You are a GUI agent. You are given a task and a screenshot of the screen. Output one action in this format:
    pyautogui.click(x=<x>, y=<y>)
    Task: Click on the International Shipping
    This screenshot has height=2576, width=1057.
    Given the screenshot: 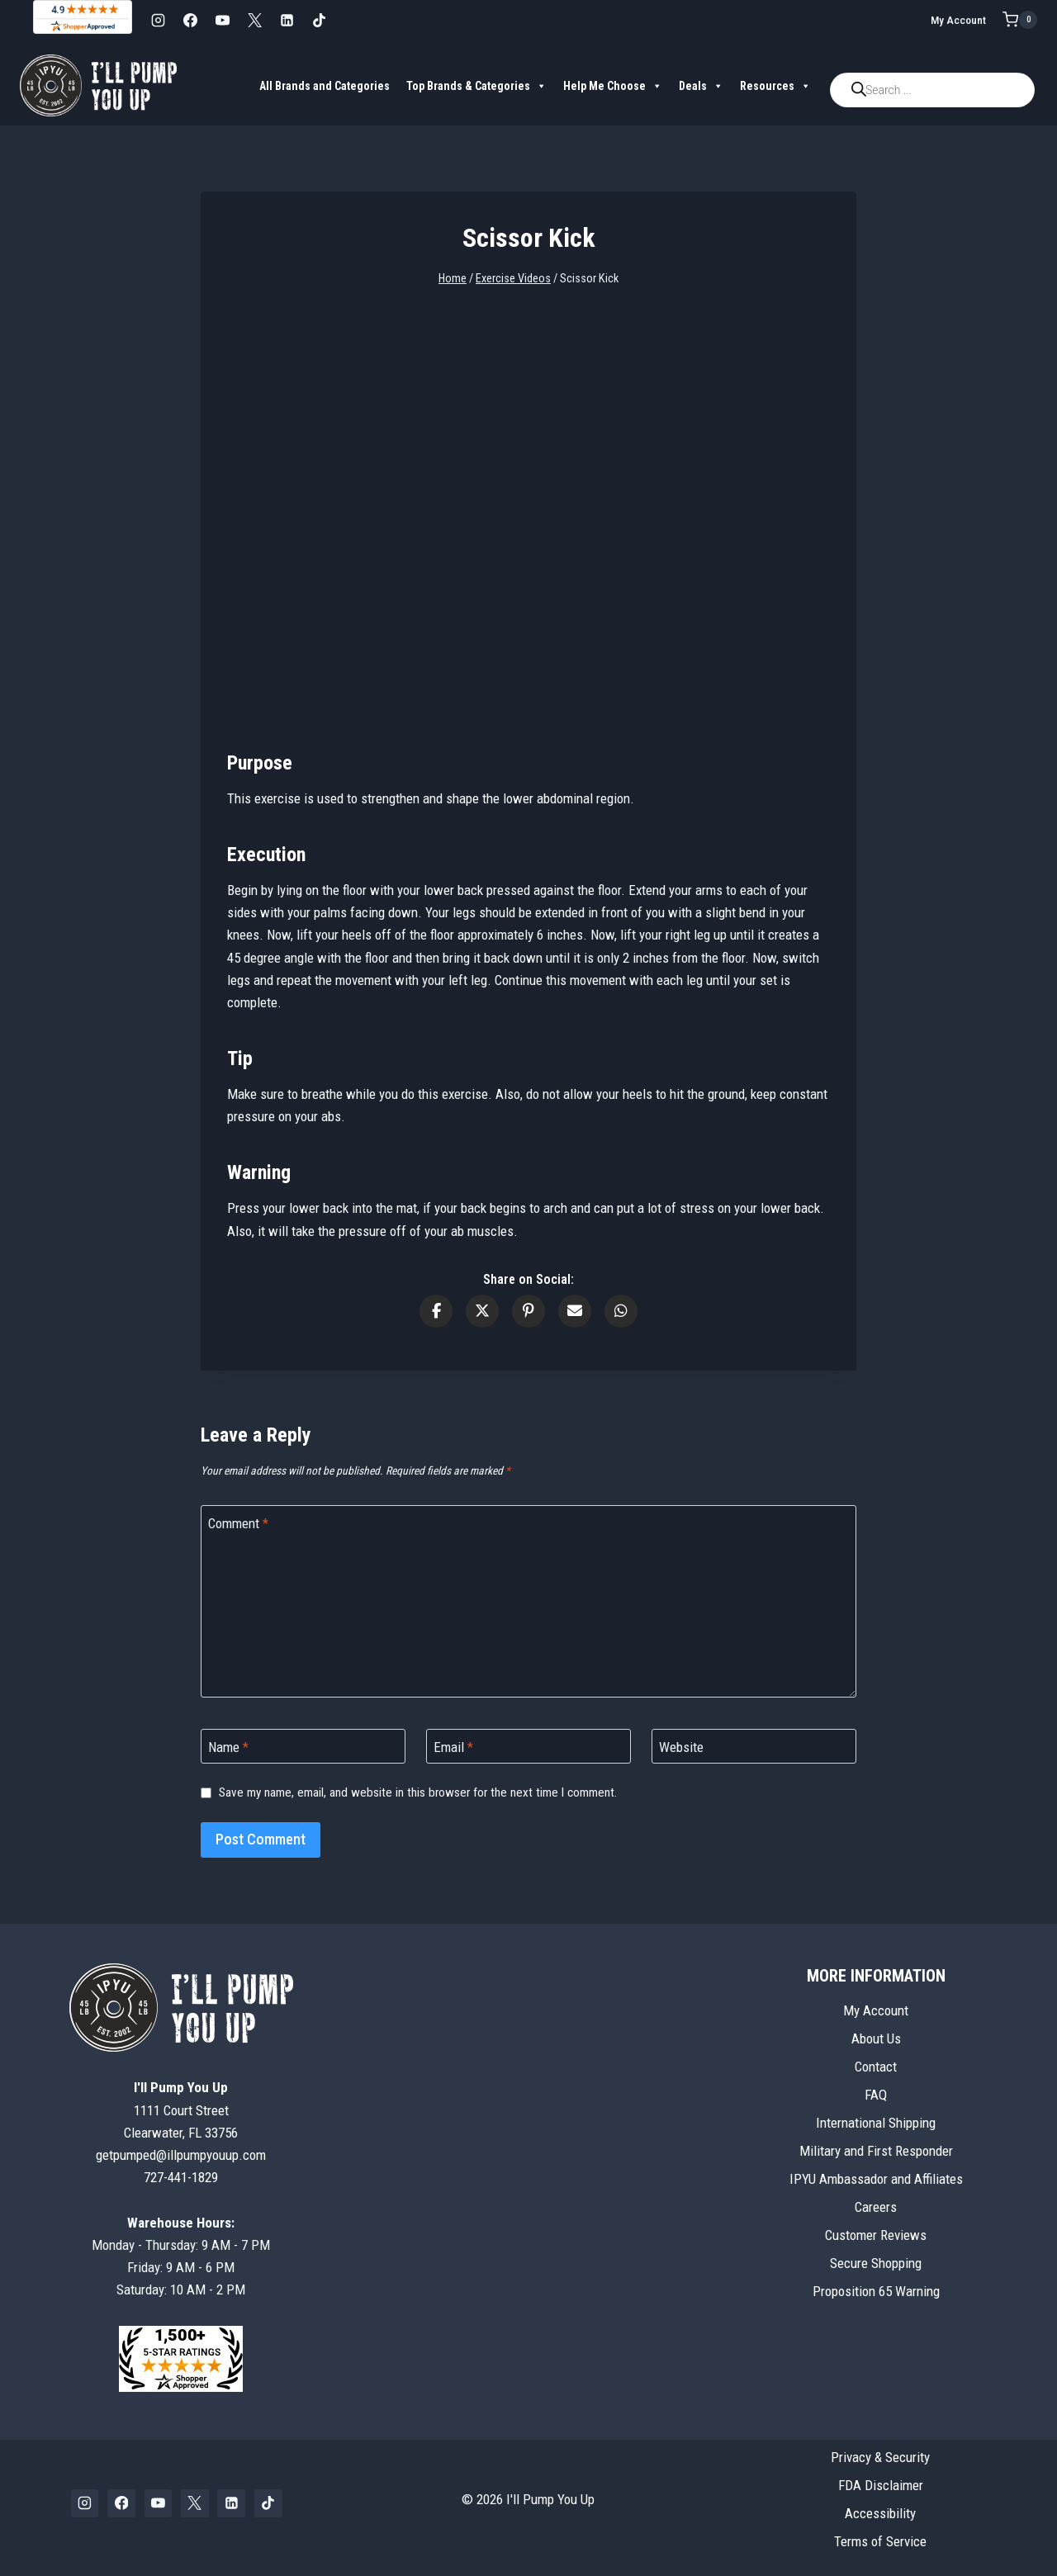 What is the action you would take?
    pyautogui.click(x=876, y=2122)
    